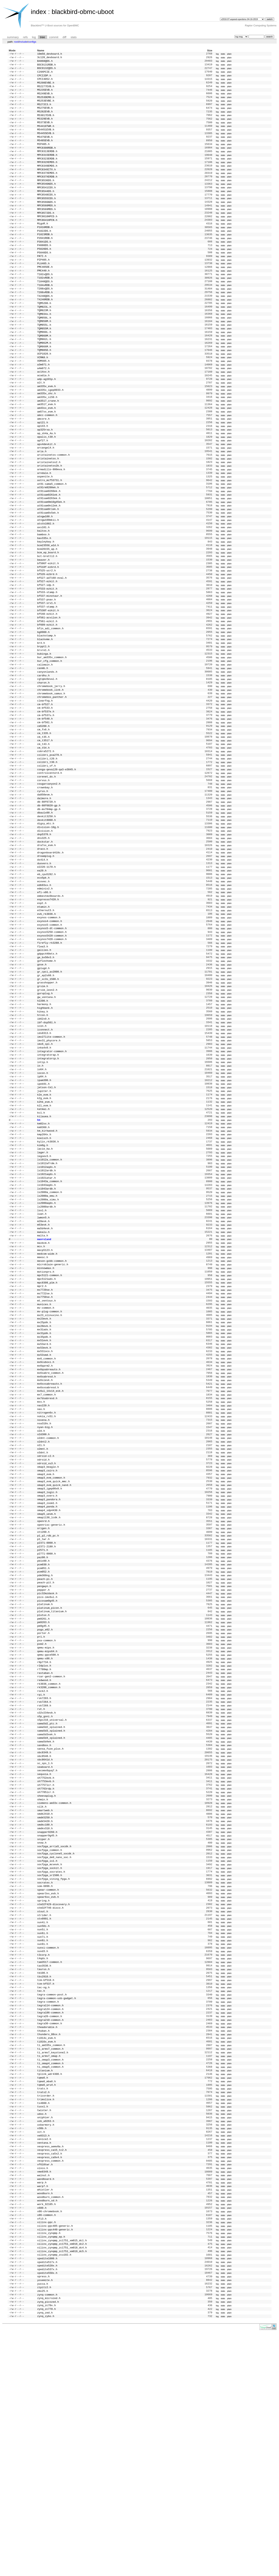  I want to click on ipam390.h, so click(44, 1190).